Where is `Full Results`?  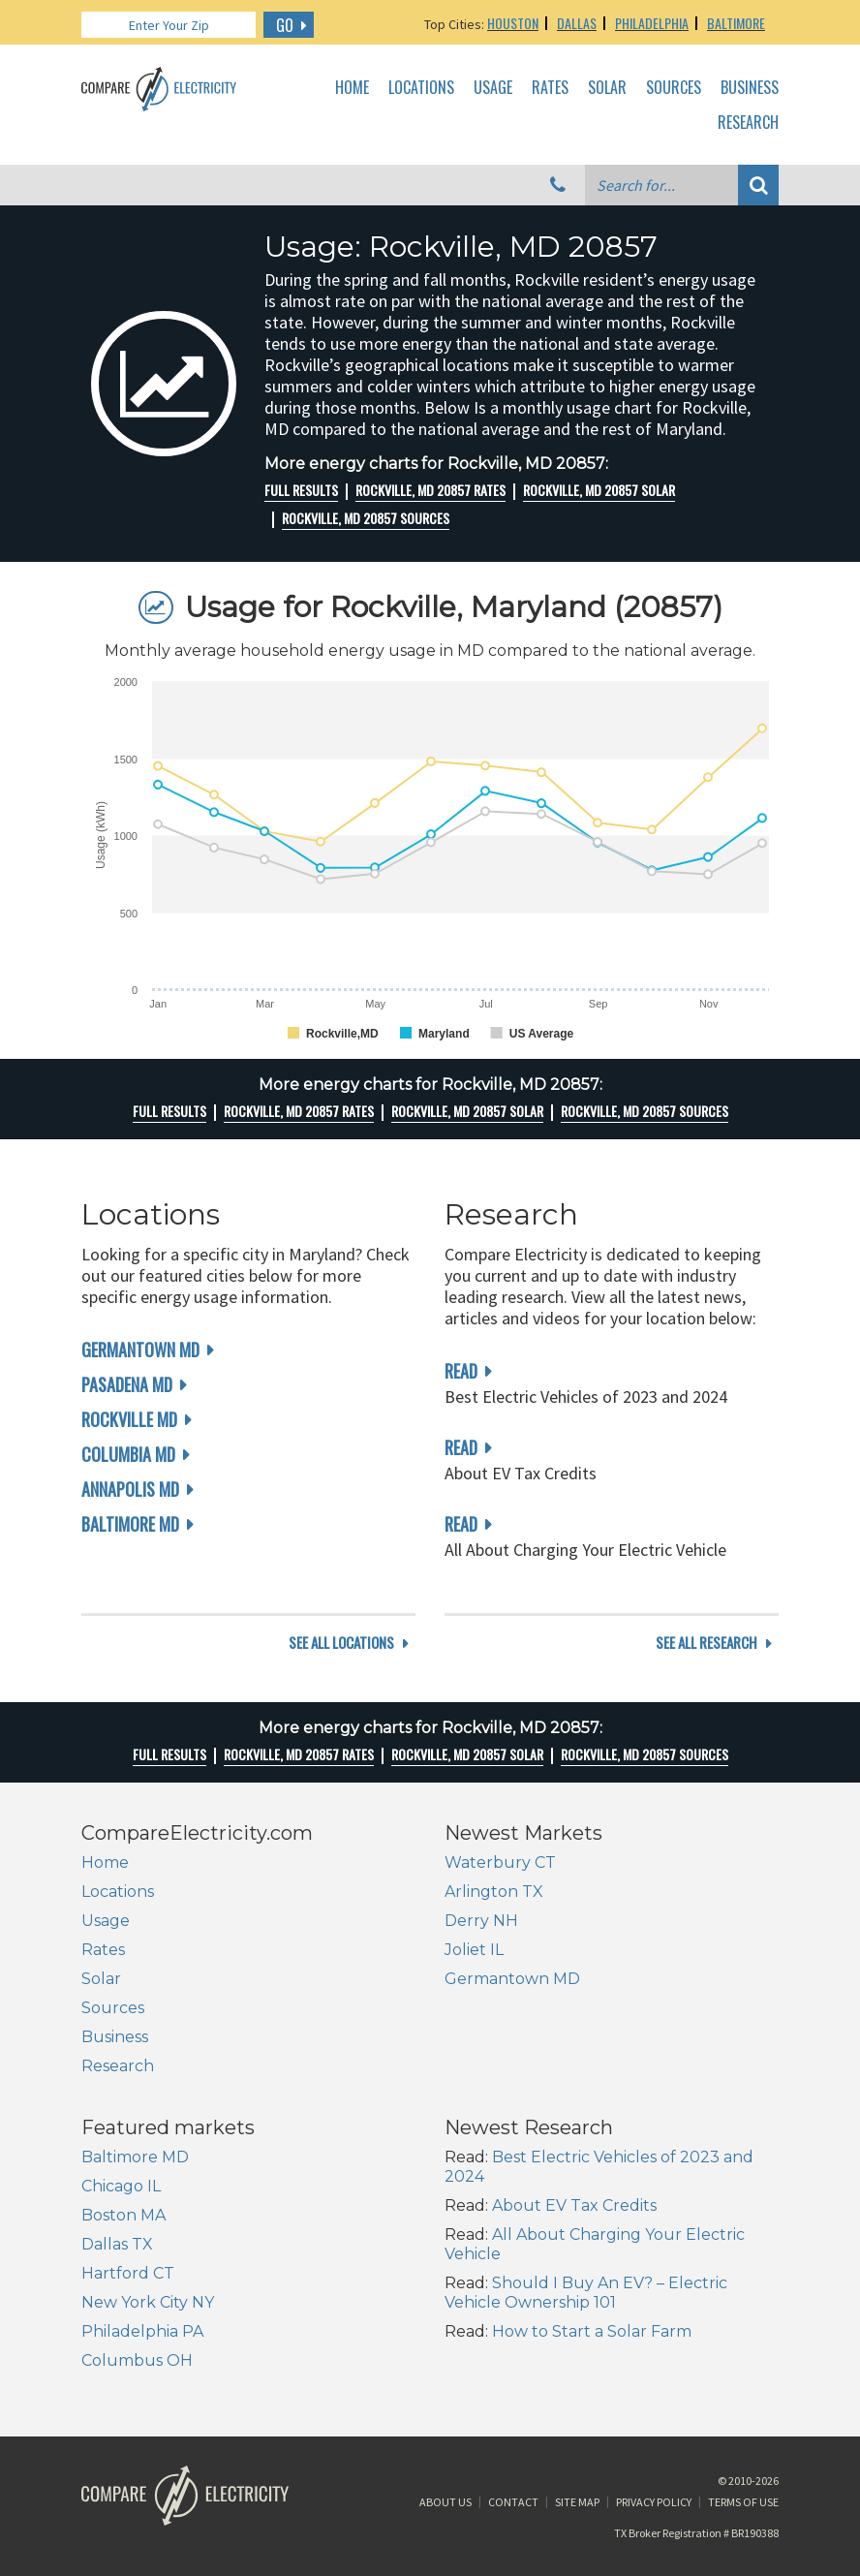
Full Results is located at coordinates (301, 490).